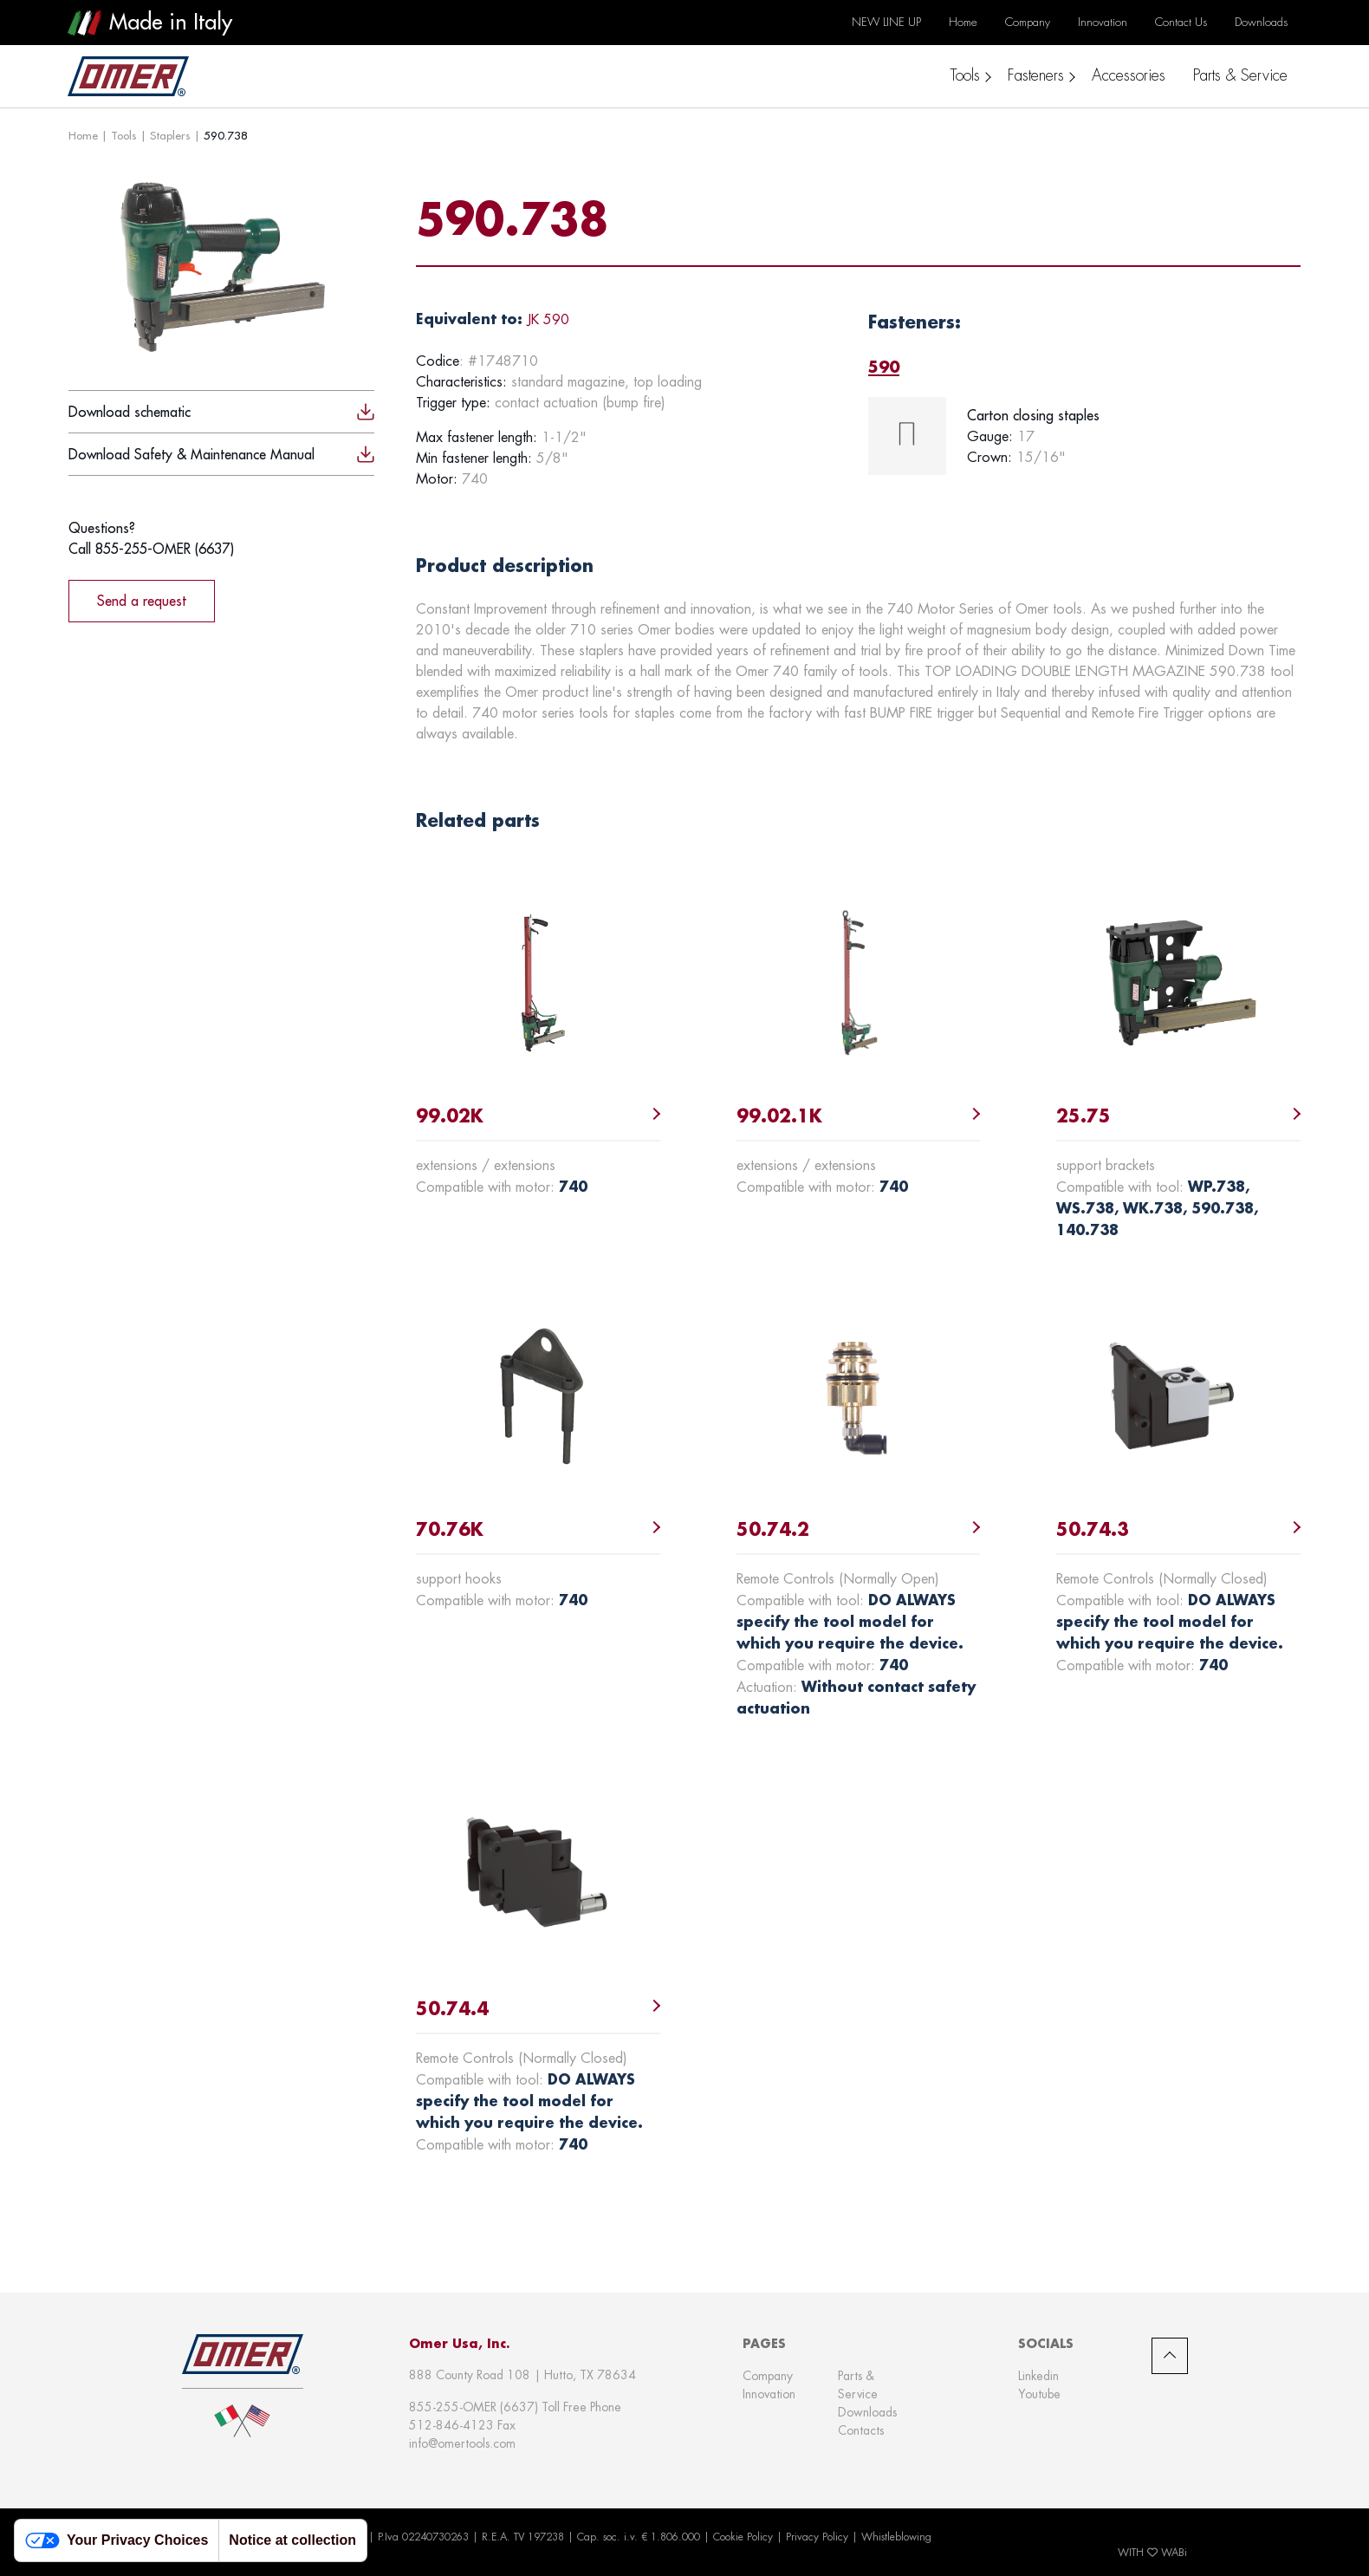  I want to click on Notice at collection, so click(292, 2540).